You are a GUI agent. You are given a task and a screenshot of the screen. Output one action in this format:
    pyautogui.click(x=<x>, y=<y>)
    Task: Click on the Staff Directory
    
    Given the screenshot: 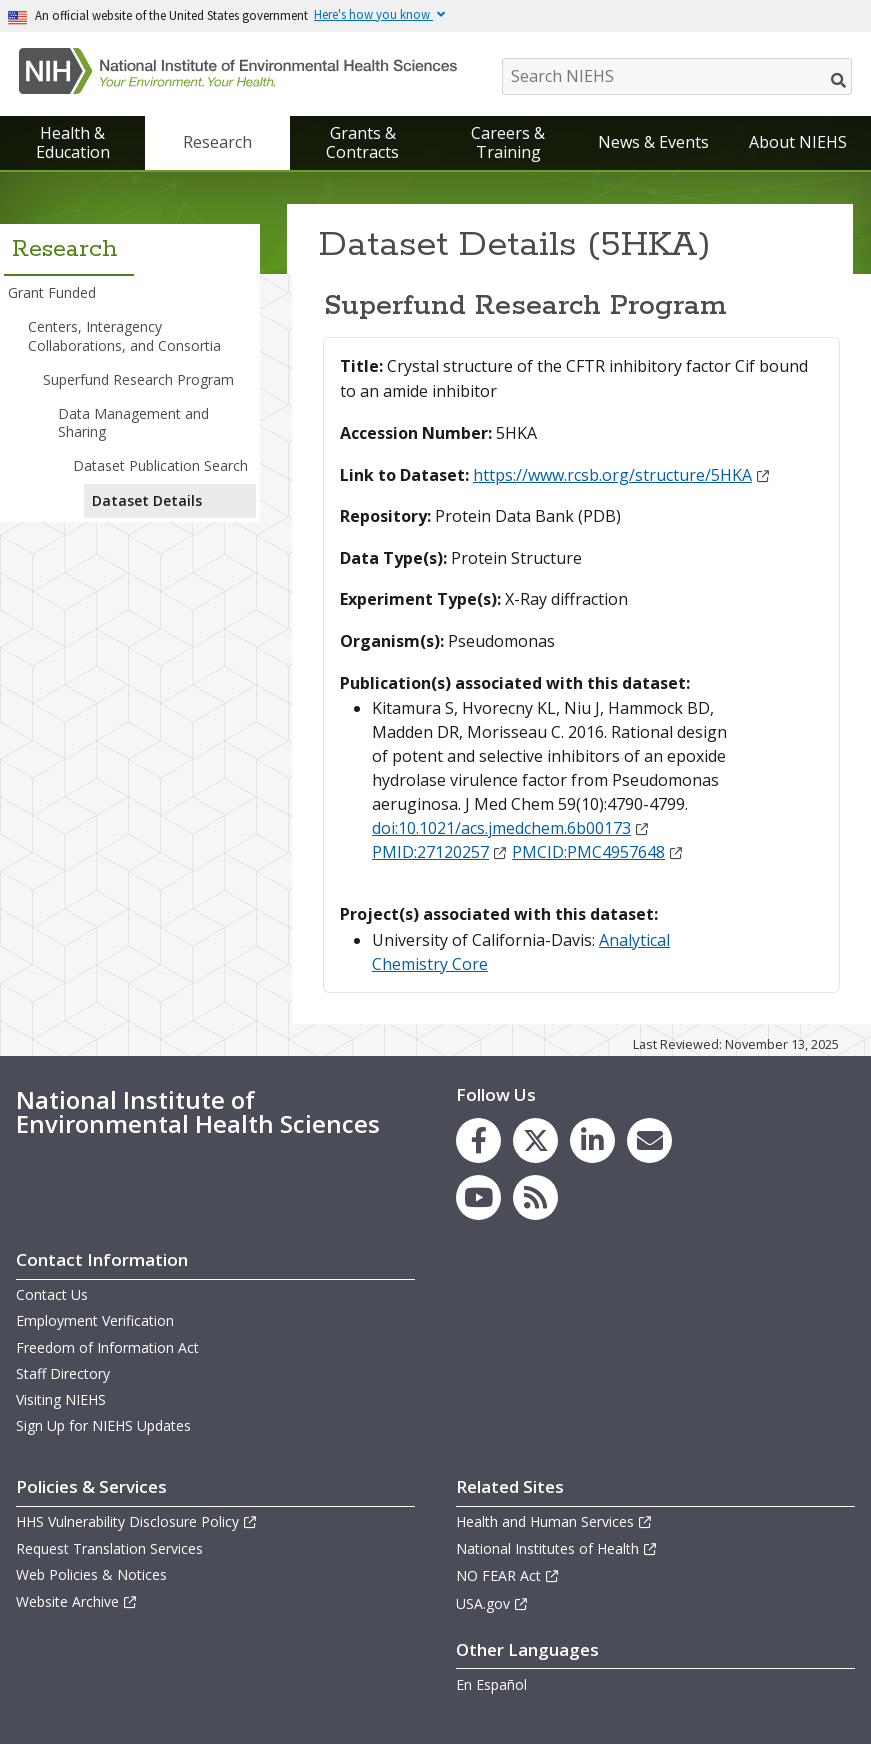 What is the action you would take?
    pyautogui.click(x=63, y=1373)
    